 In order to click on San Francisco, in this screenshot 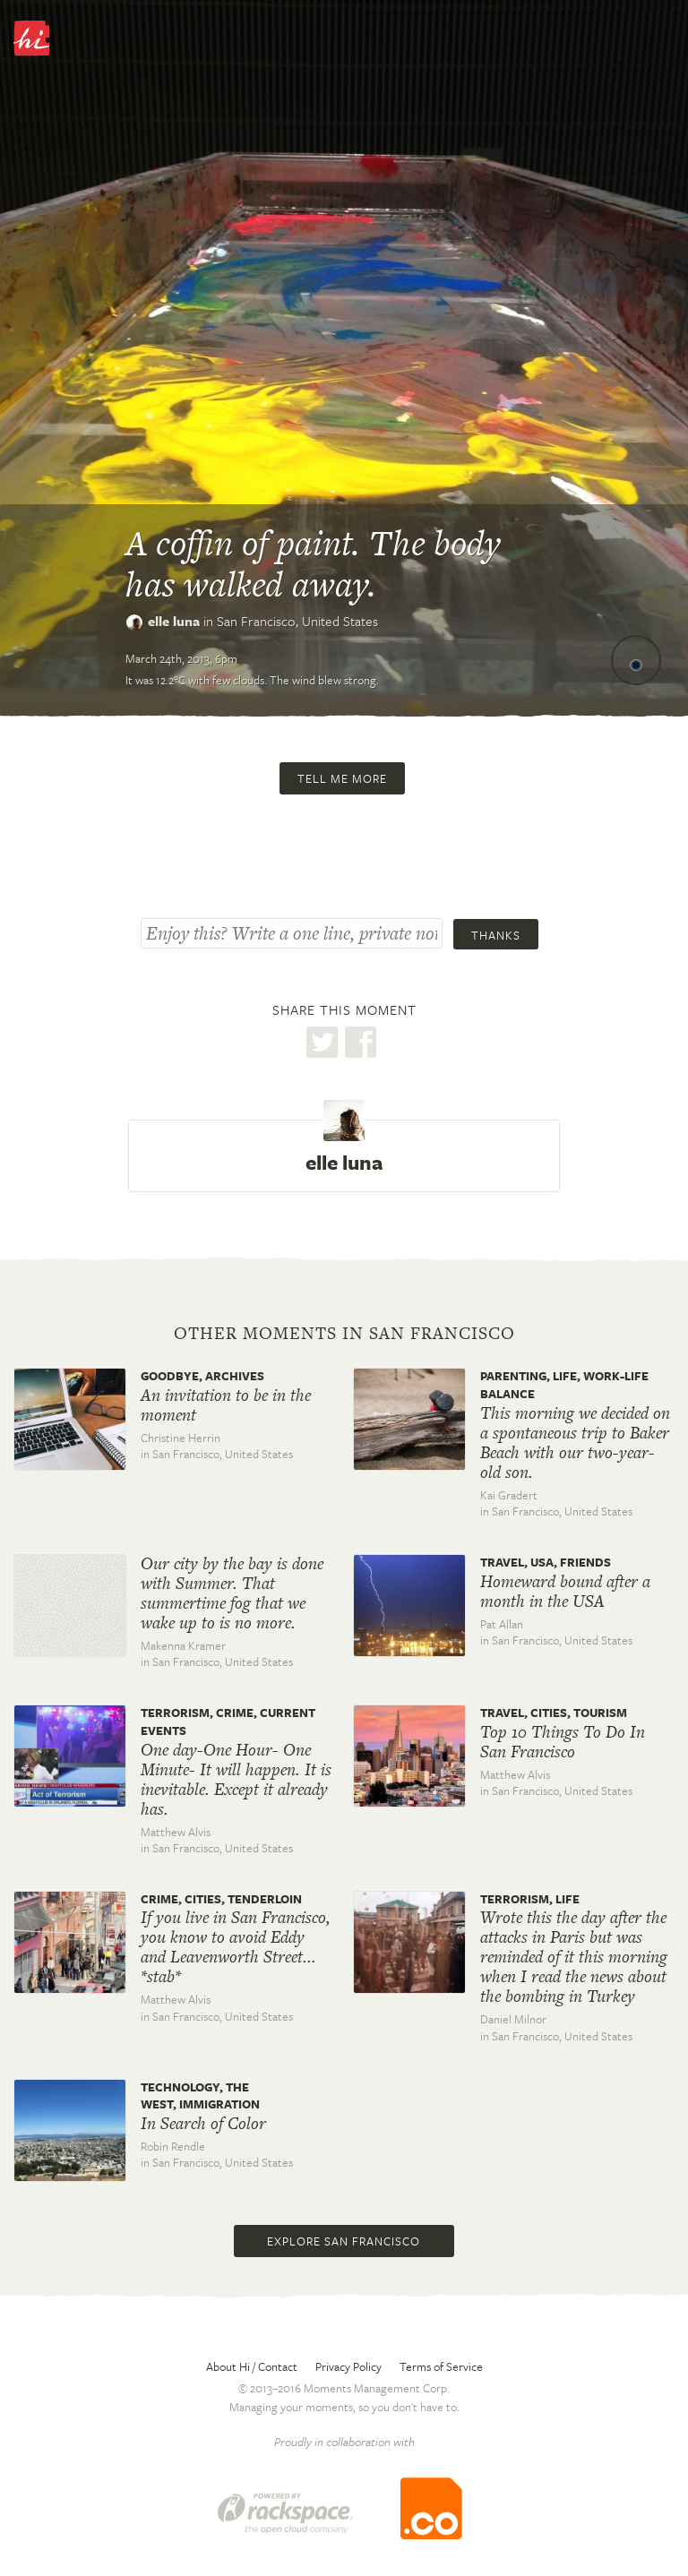, I will do `click(297, 621)`.